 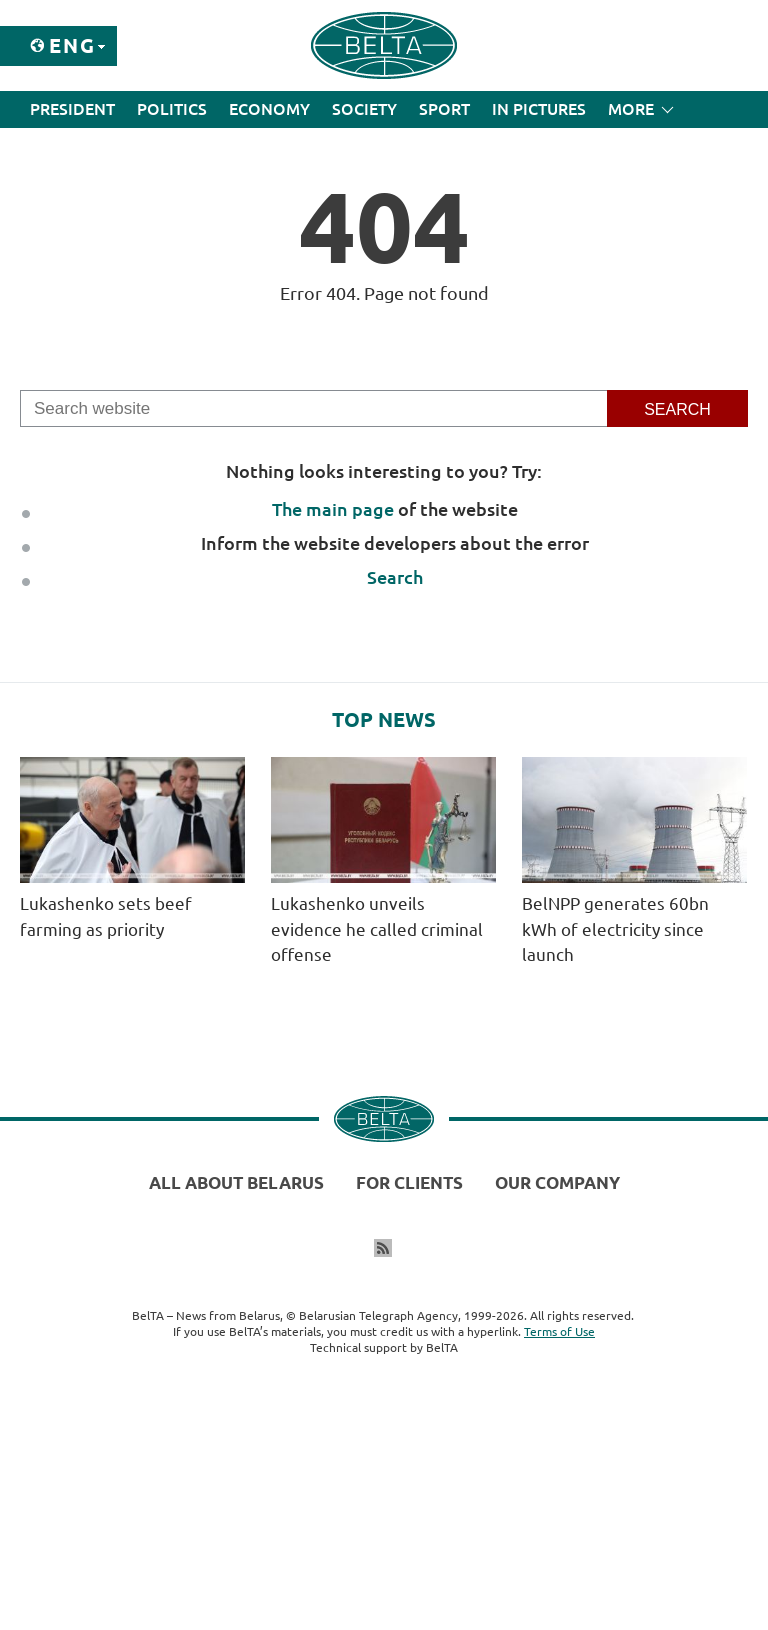 What do you see at coordinates (364, 109) in the screenshot?
I see `Society` at bounding box center [364, 109].